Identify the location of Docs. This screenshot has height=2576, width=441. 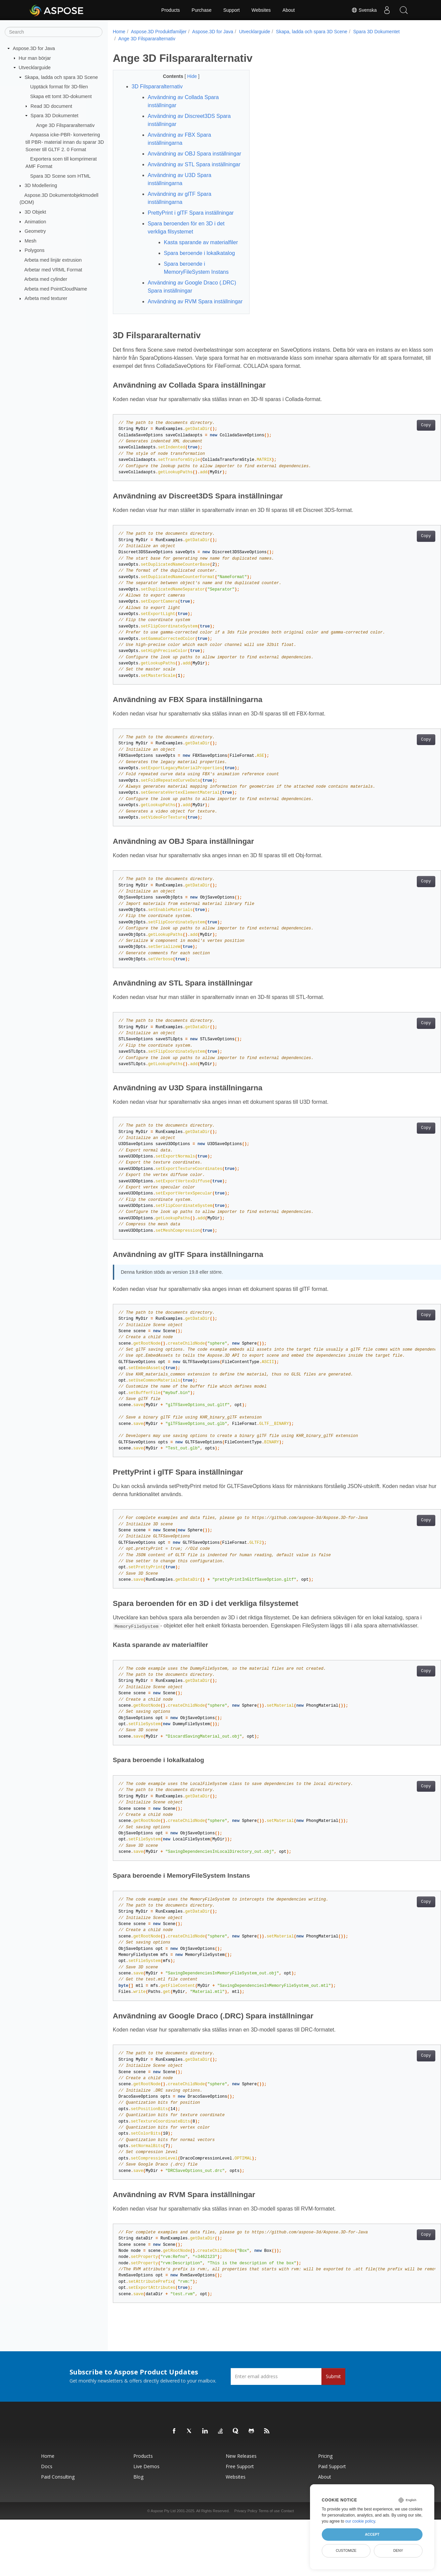
(46, 2515).